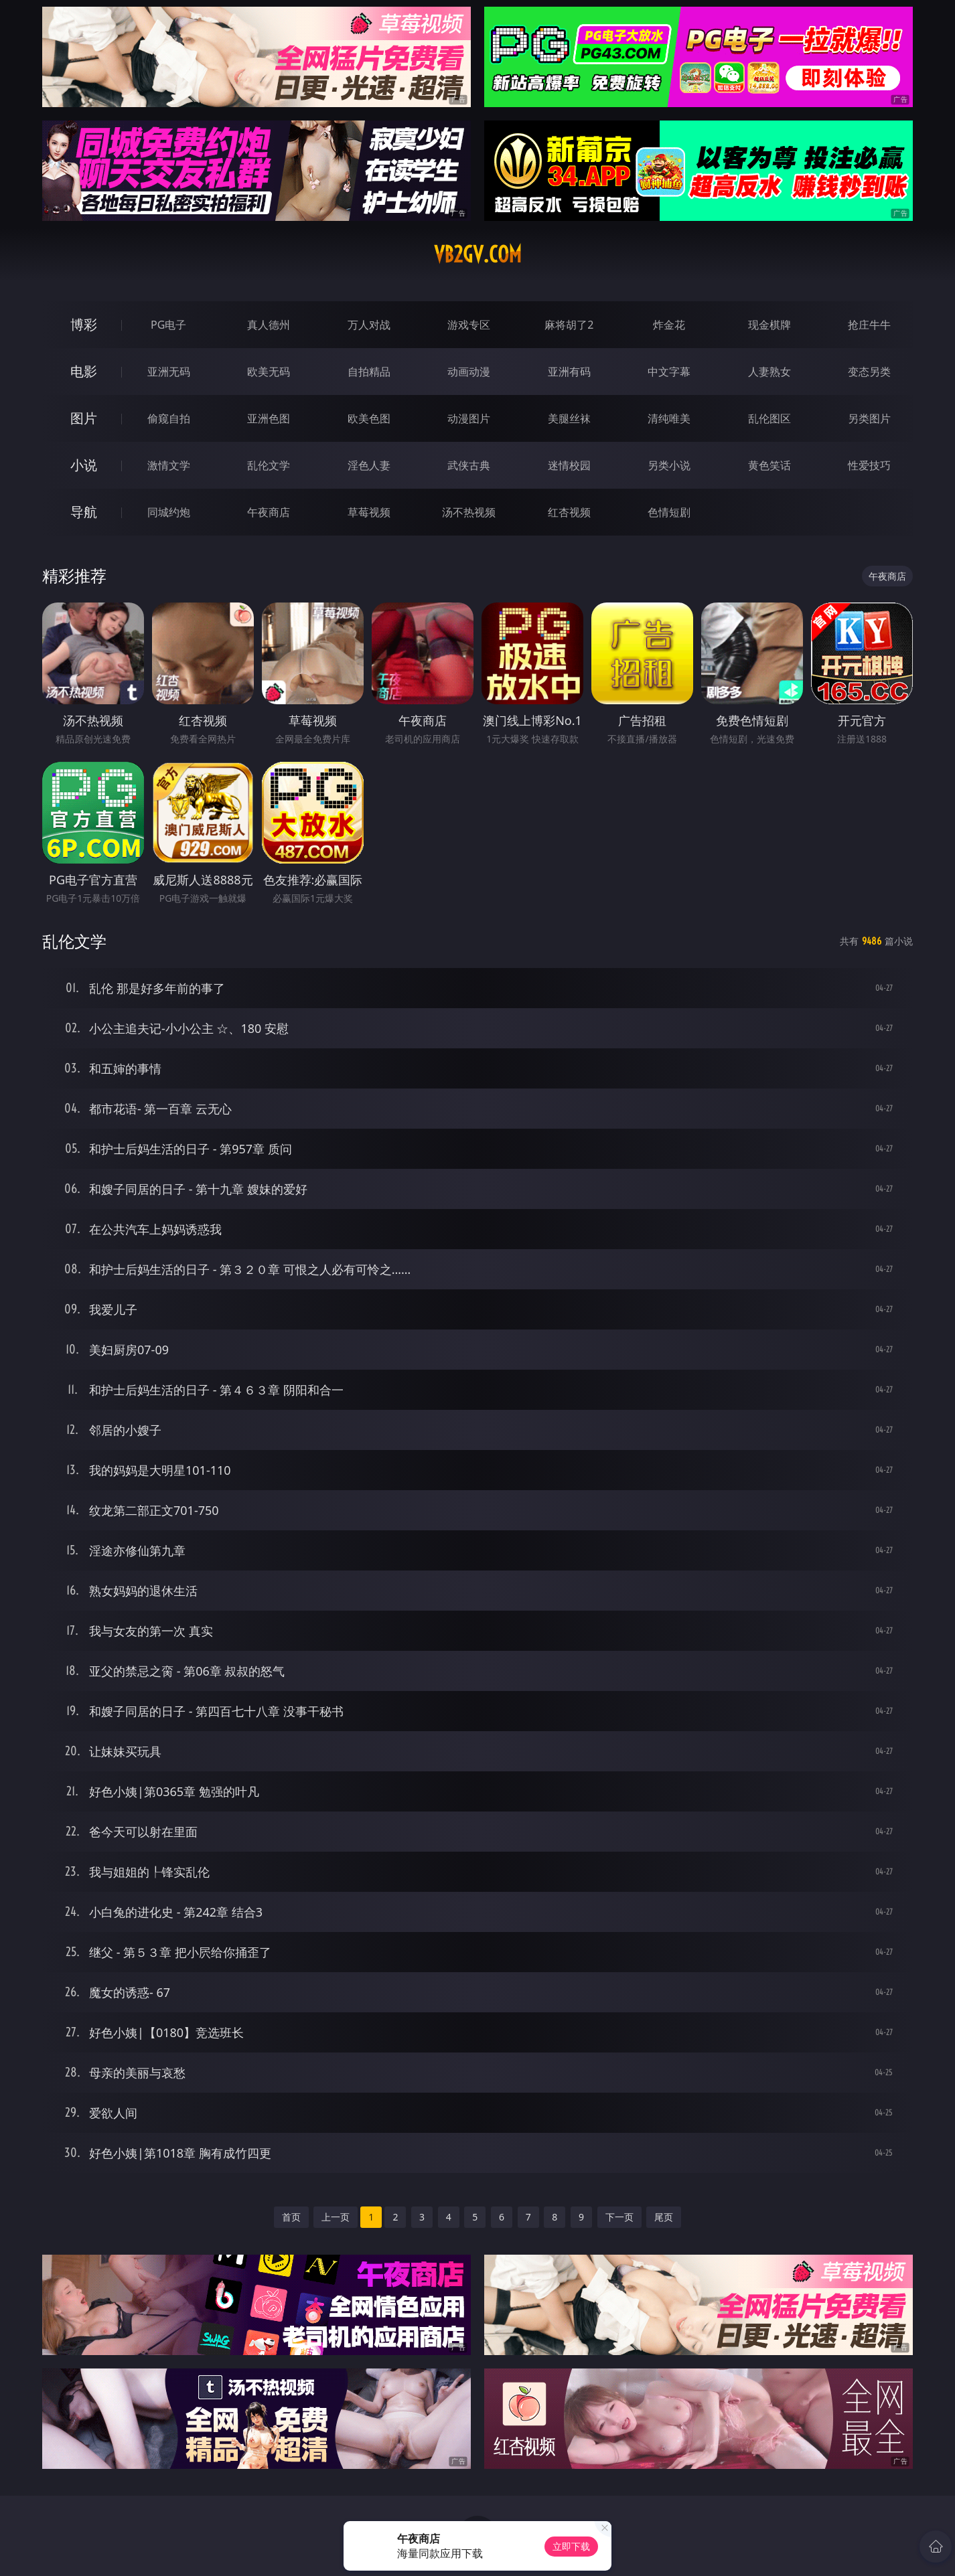 The height and width of the screenshot is (2576, 955). Describe the element at coordinates (469, 512) in the screenshot. I see `汤不热视频` at that location.